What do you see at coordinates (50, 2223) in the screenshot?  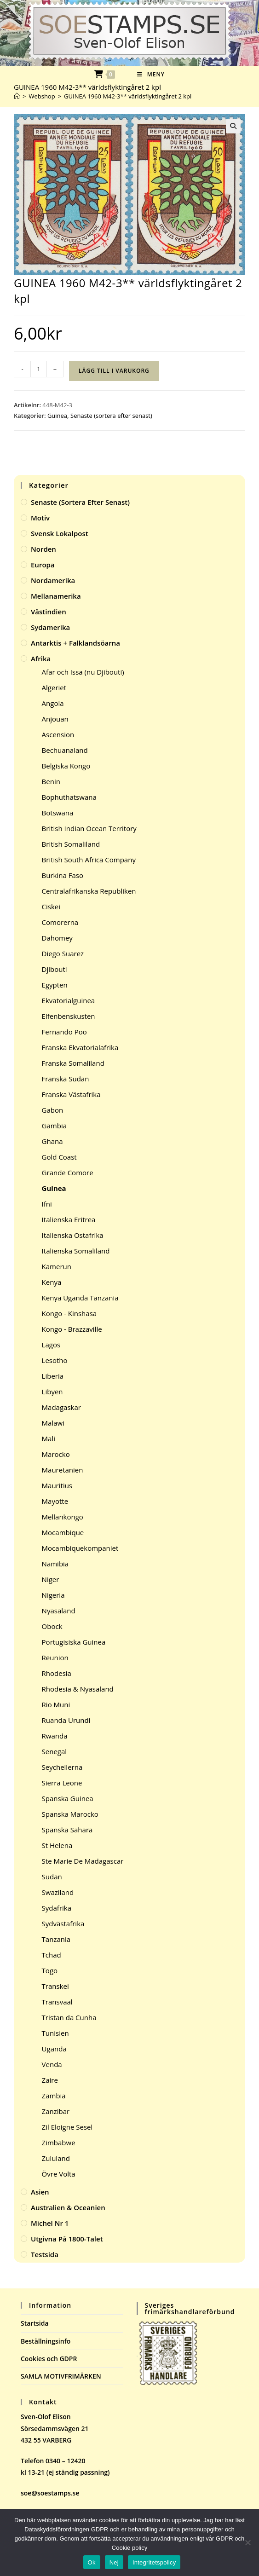 I see `Michel Nr 1` at bounding box center [50, 2223].